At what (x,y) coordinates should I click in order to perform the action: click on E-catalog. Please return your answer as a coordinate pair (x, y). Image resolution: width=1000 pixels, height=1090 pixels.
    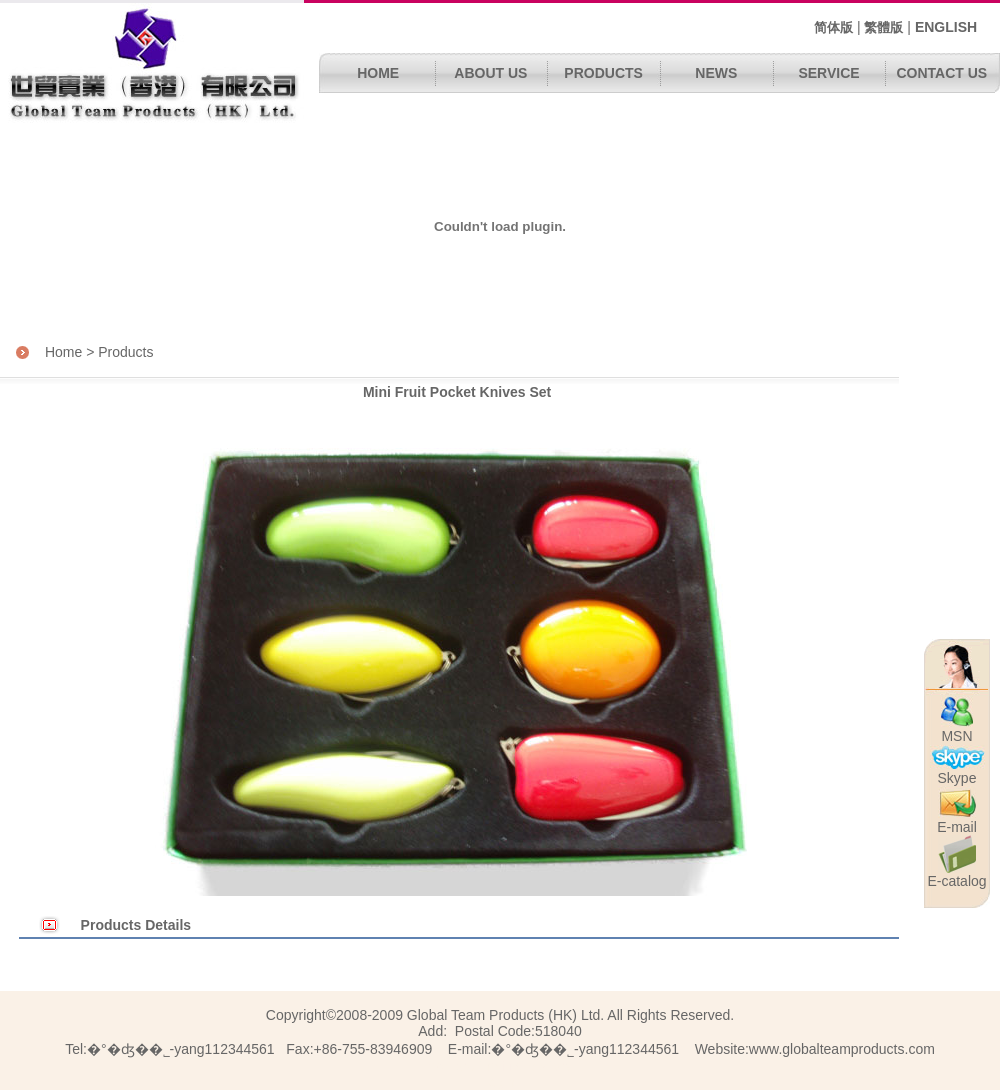
    Looking at the image, I should click on (956, 877).